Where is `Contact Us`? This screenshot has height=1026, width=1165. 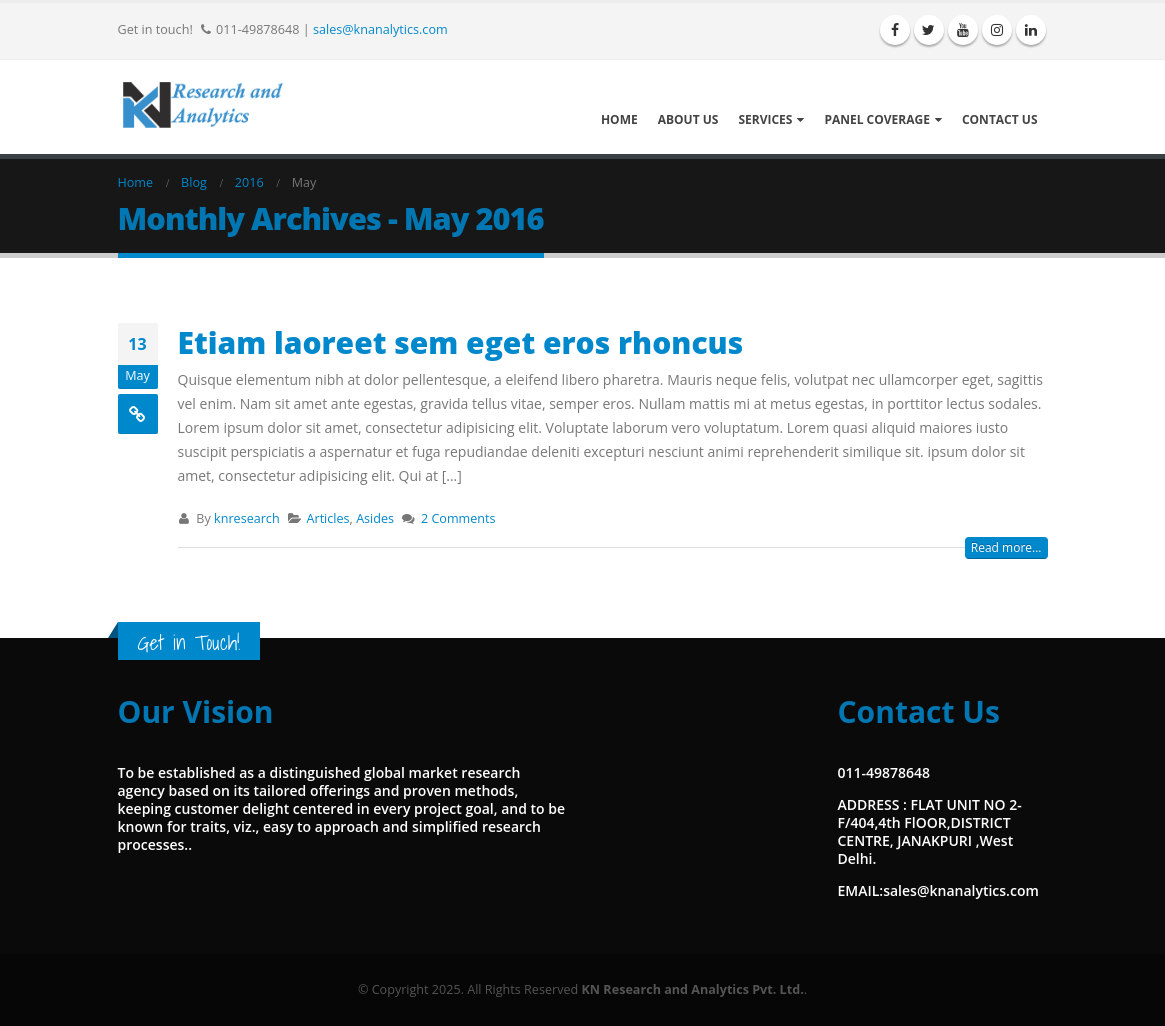
Contact Us is located at coordinates (1000, 119).